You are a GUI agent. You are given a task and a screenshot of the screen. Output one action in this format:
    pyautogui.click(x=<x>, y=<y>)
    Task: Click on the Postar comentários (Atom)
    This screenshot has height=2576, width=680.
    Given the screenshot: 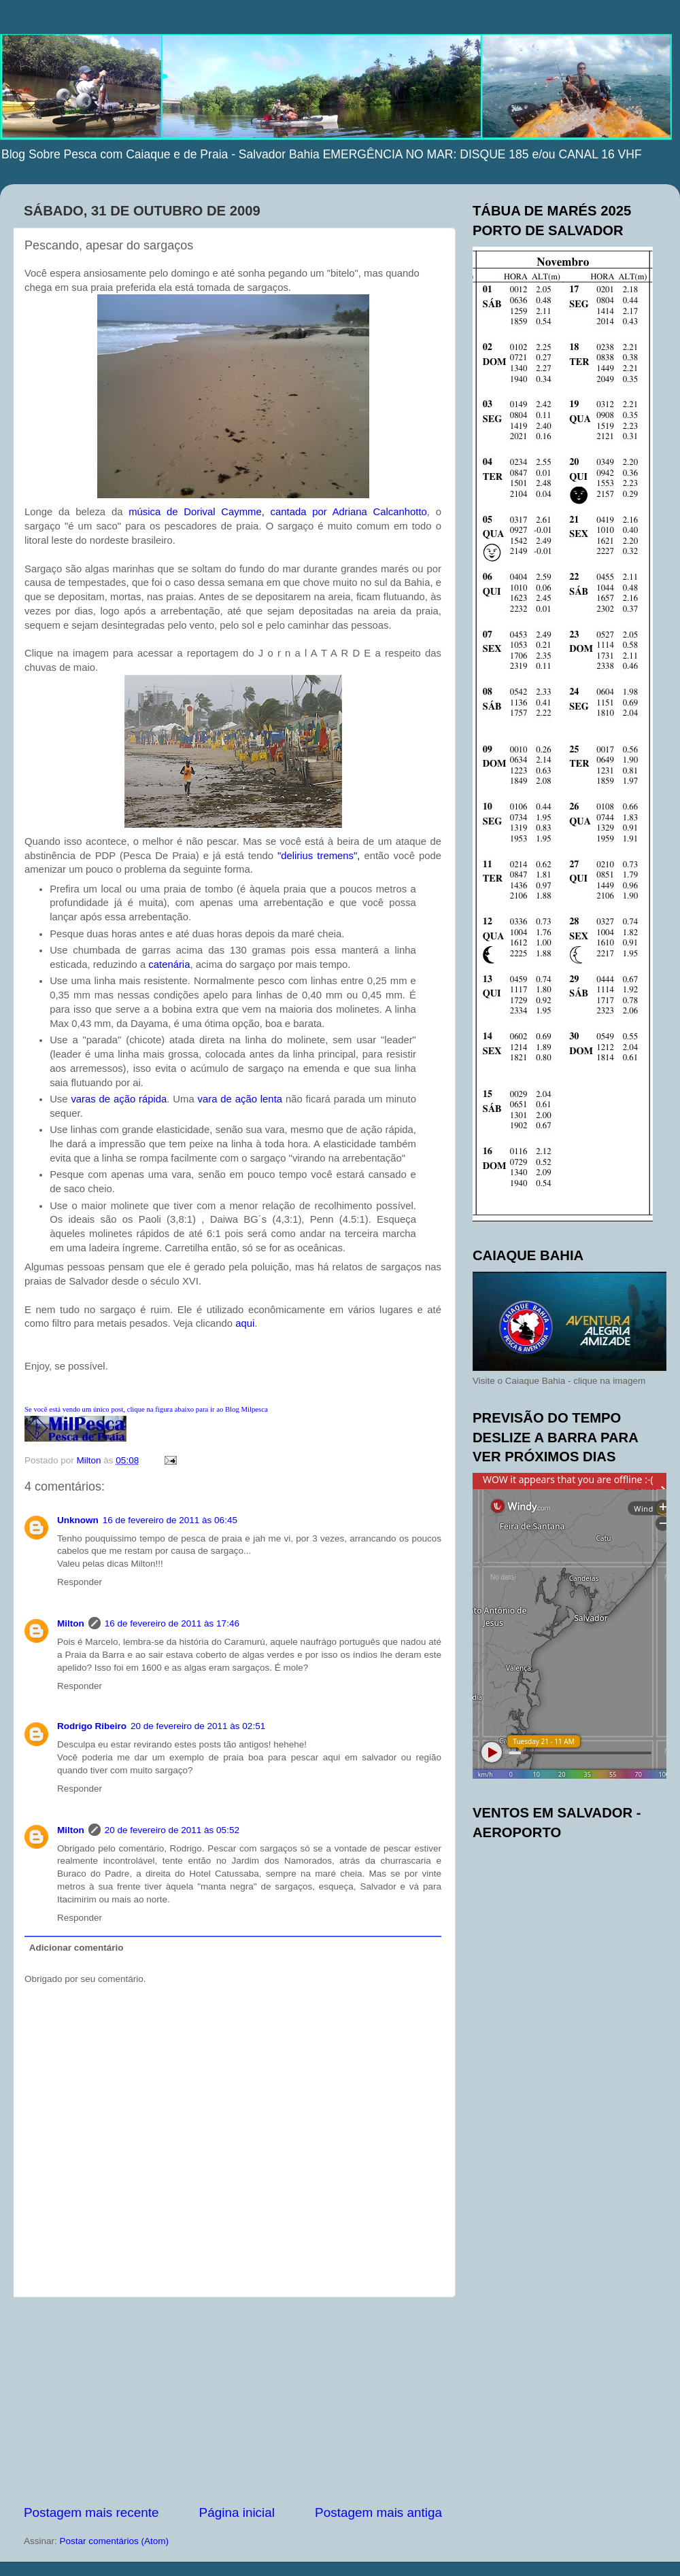 What is the action you would take?
    pyautogui.click(x=114, y=2541)
    